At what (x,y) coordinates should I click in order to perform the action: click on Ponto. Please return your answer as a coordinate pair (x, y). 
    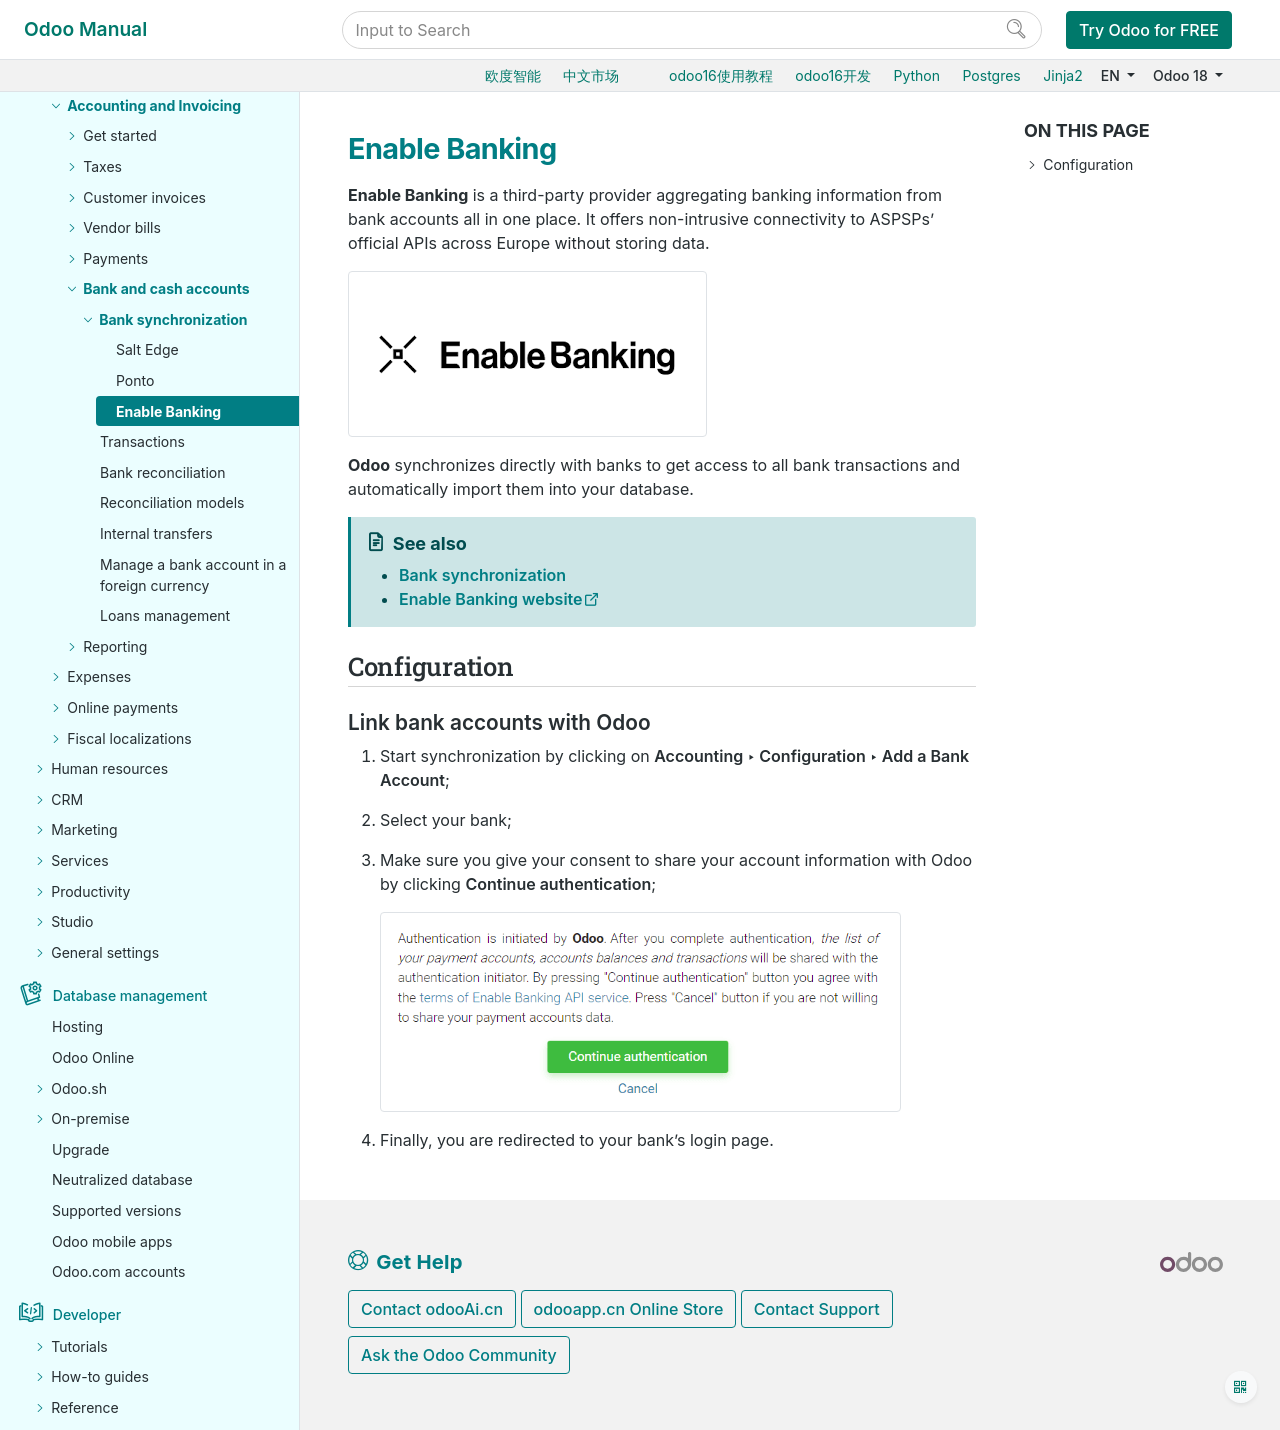
    Looking at the image, I should click on (135, 380).